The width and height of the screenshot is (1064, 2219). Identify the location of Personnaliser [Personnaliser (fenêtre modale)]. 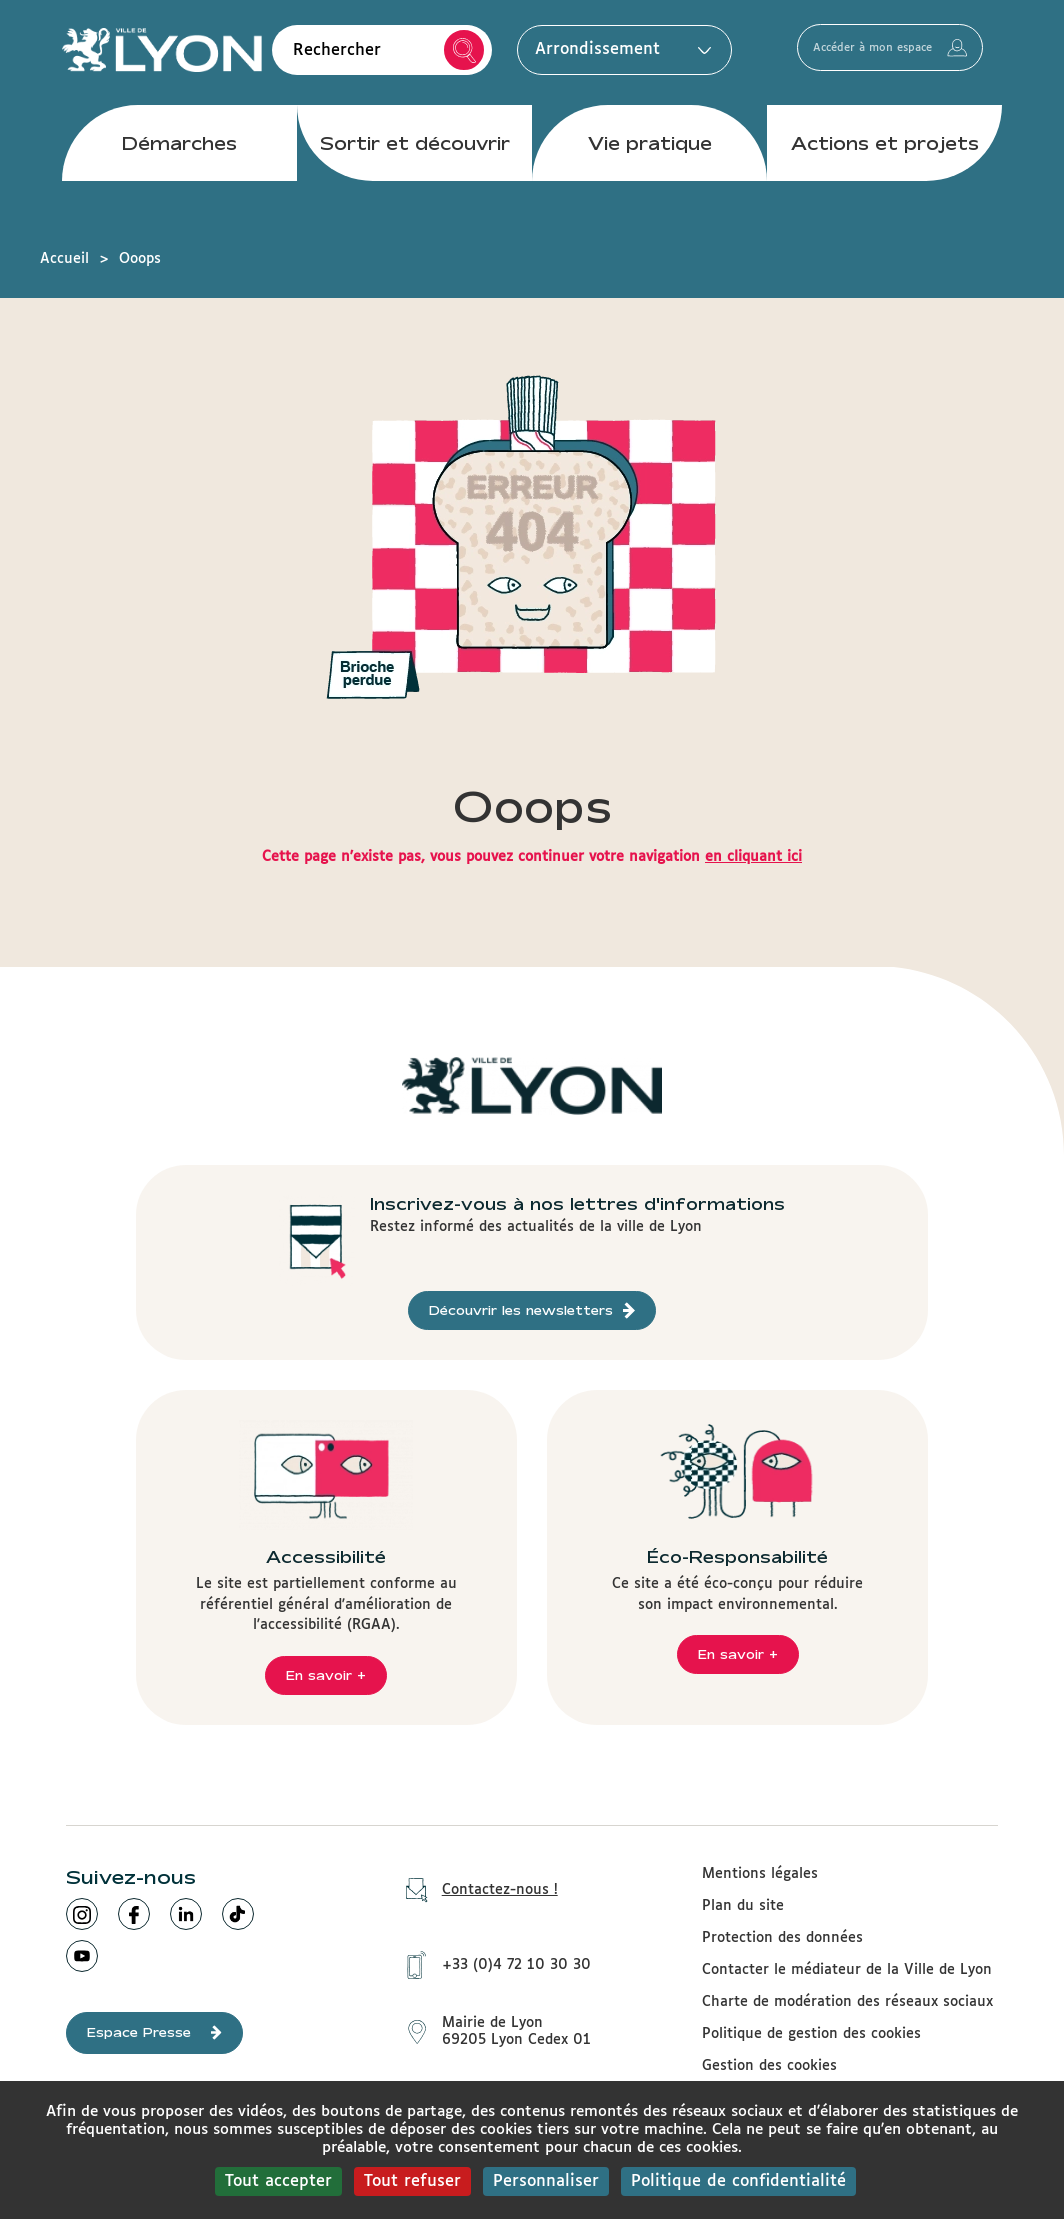
(546, 2181).